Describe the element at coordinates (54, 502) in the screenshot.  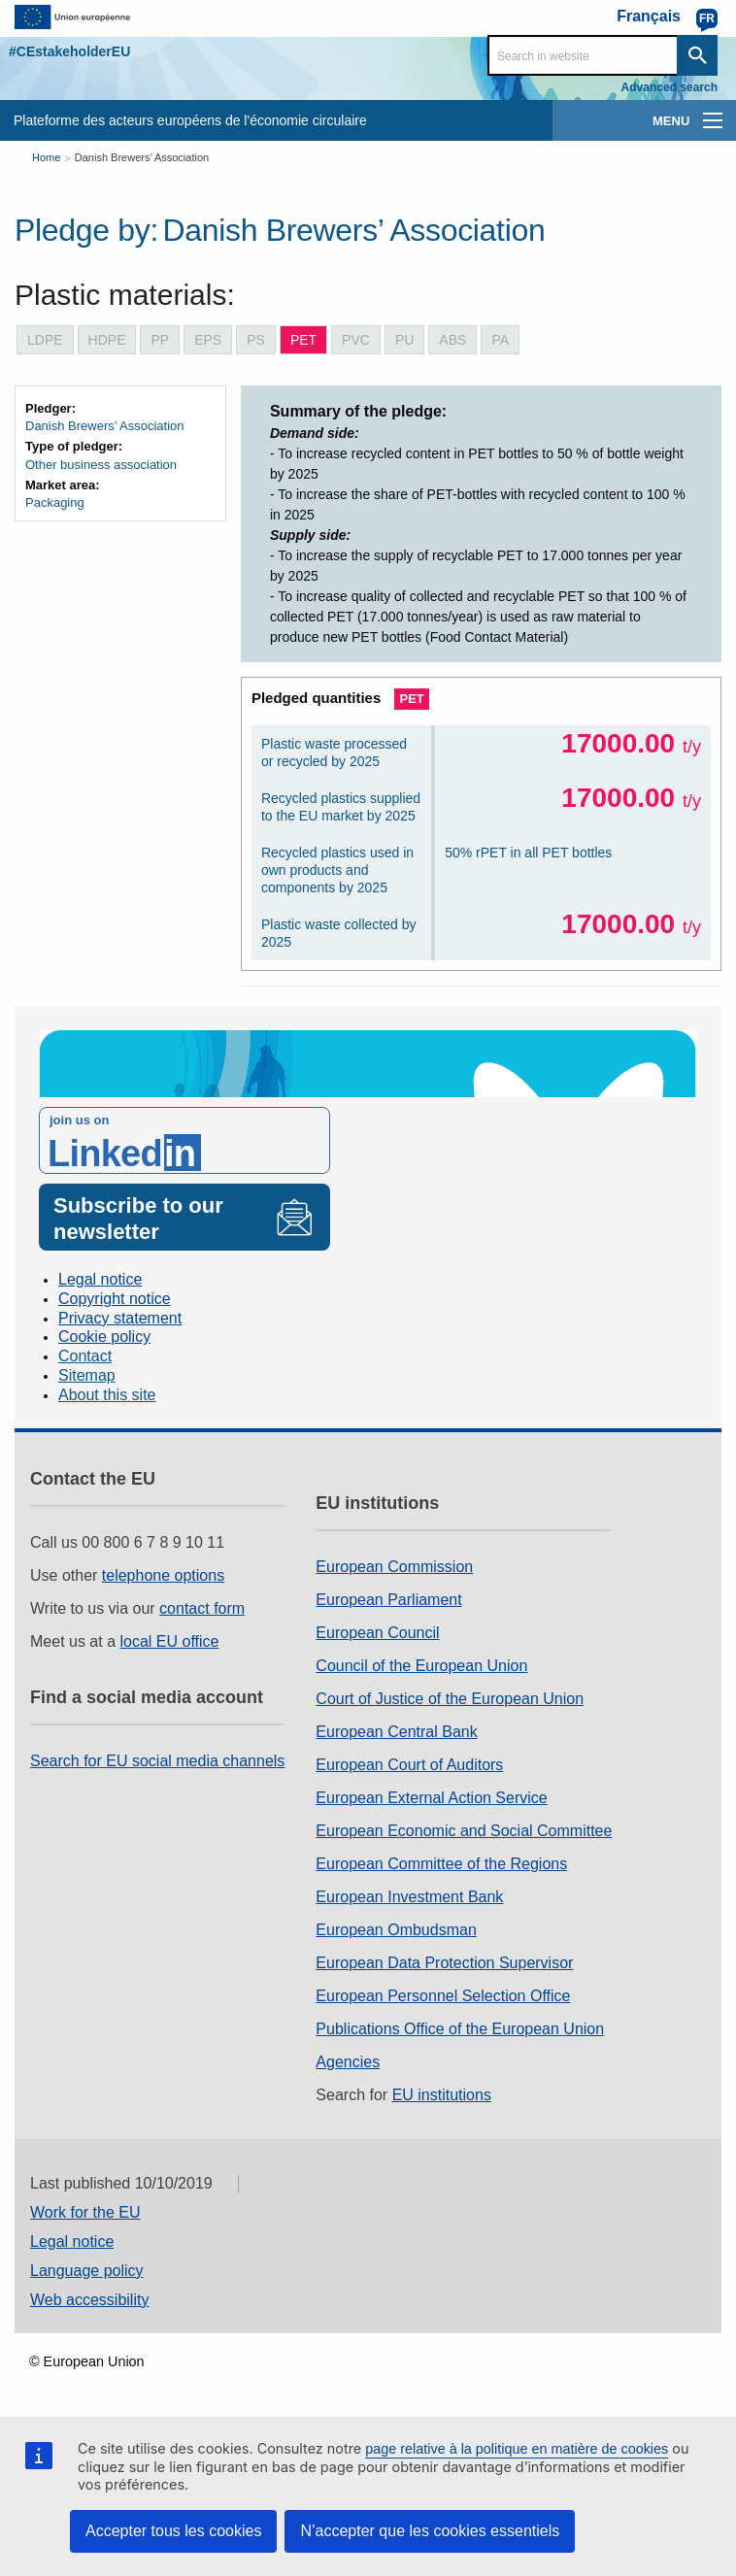
I see `Packaging` at that location.